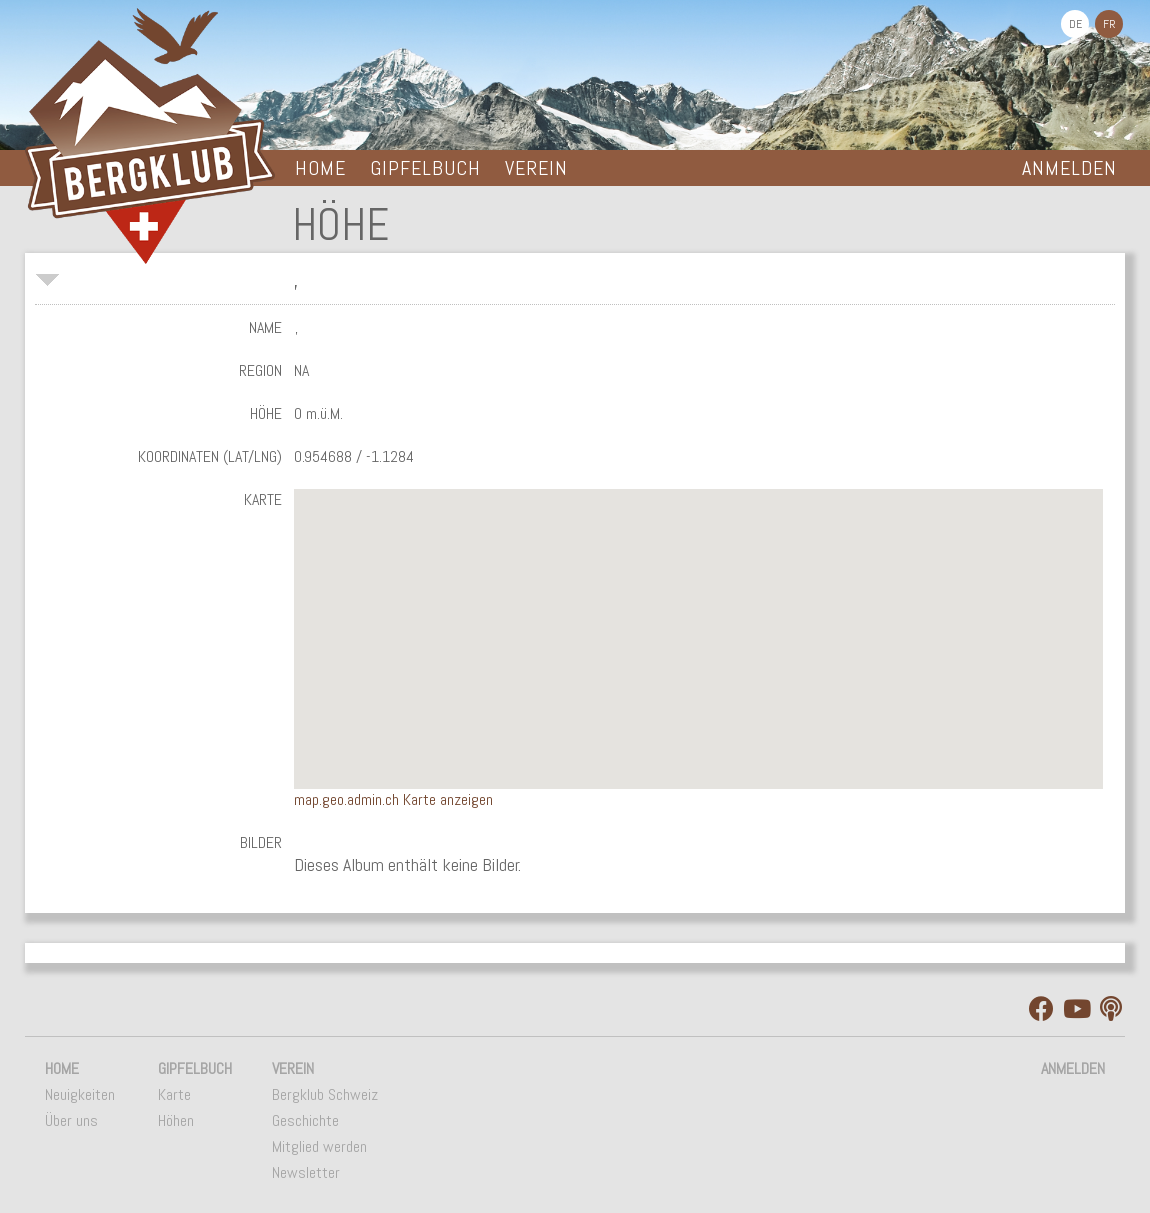 Image resolution: width=1150 pixels, height=1213 pixels. Describe the element at coordinates (174, 1094) in the screenshot. I see `Karte` at that location.